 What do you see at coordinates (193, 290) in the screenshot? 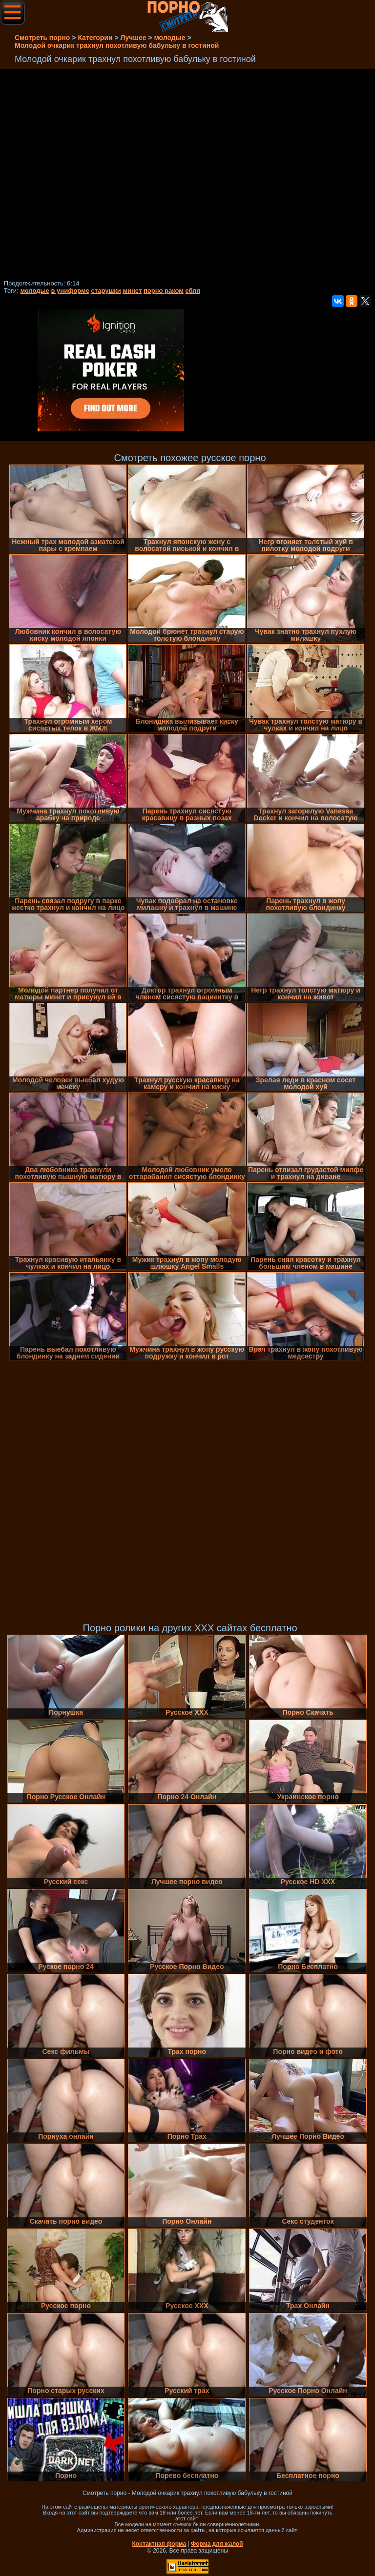
I see `ебля` at bounding box center [193, 290].